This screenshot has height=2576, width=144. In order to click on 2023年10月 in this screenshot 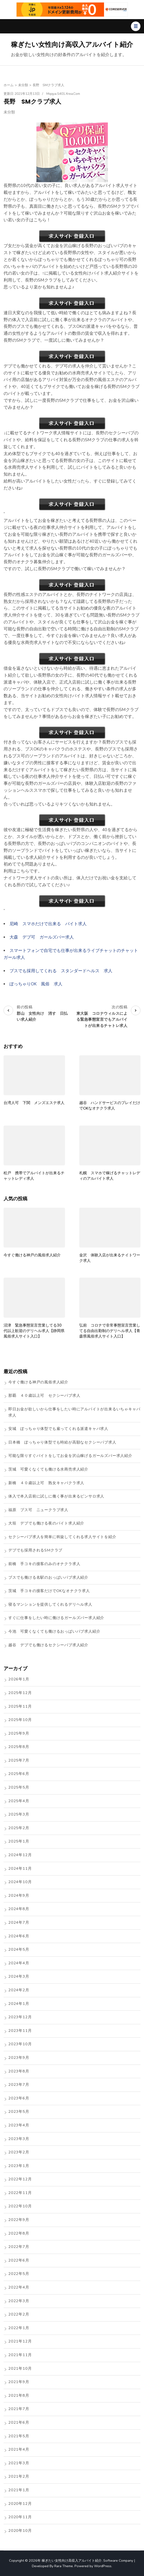, I will do `click(20, 2044)`.